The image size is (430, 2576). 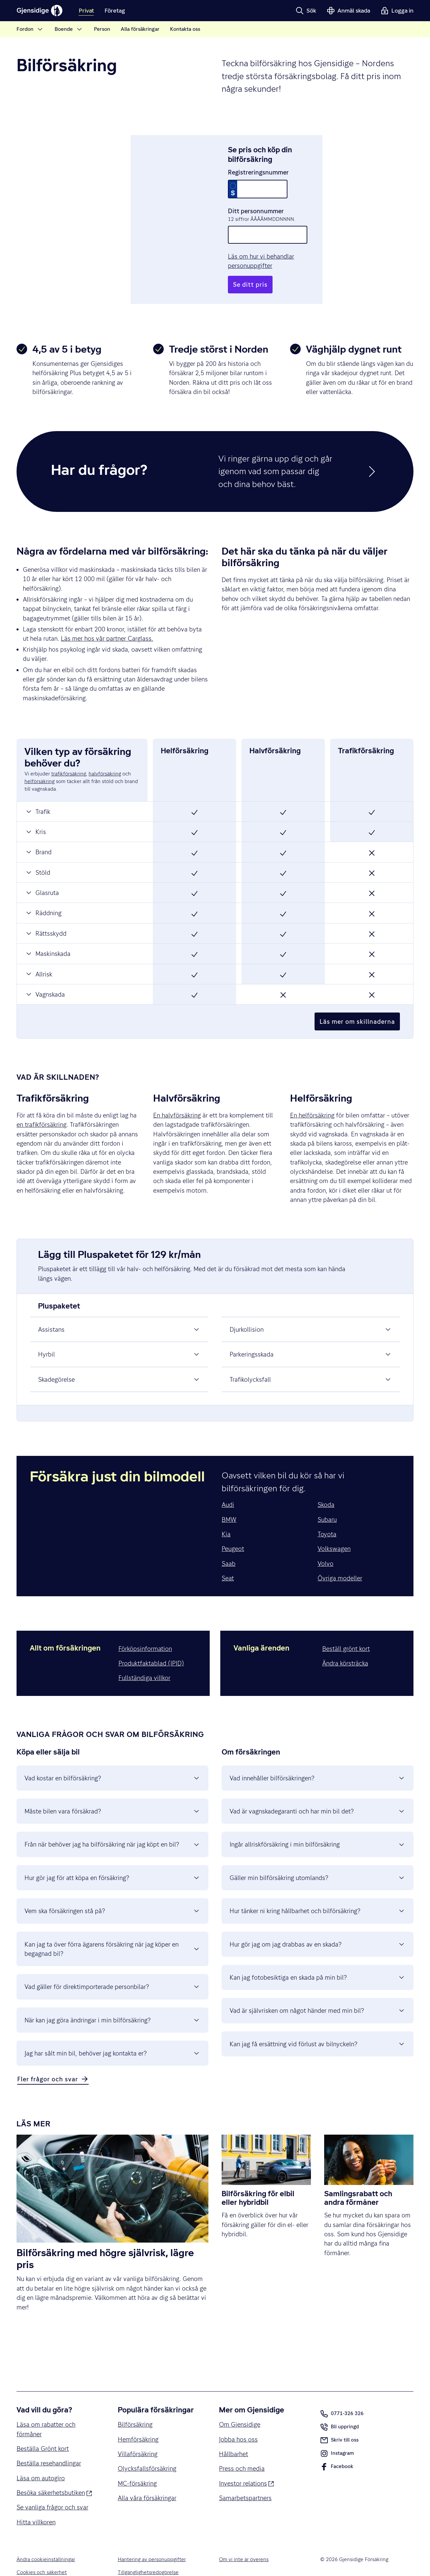 I want to click on Läsa om rabatter och förmåner, so click(x=46, y=2410).